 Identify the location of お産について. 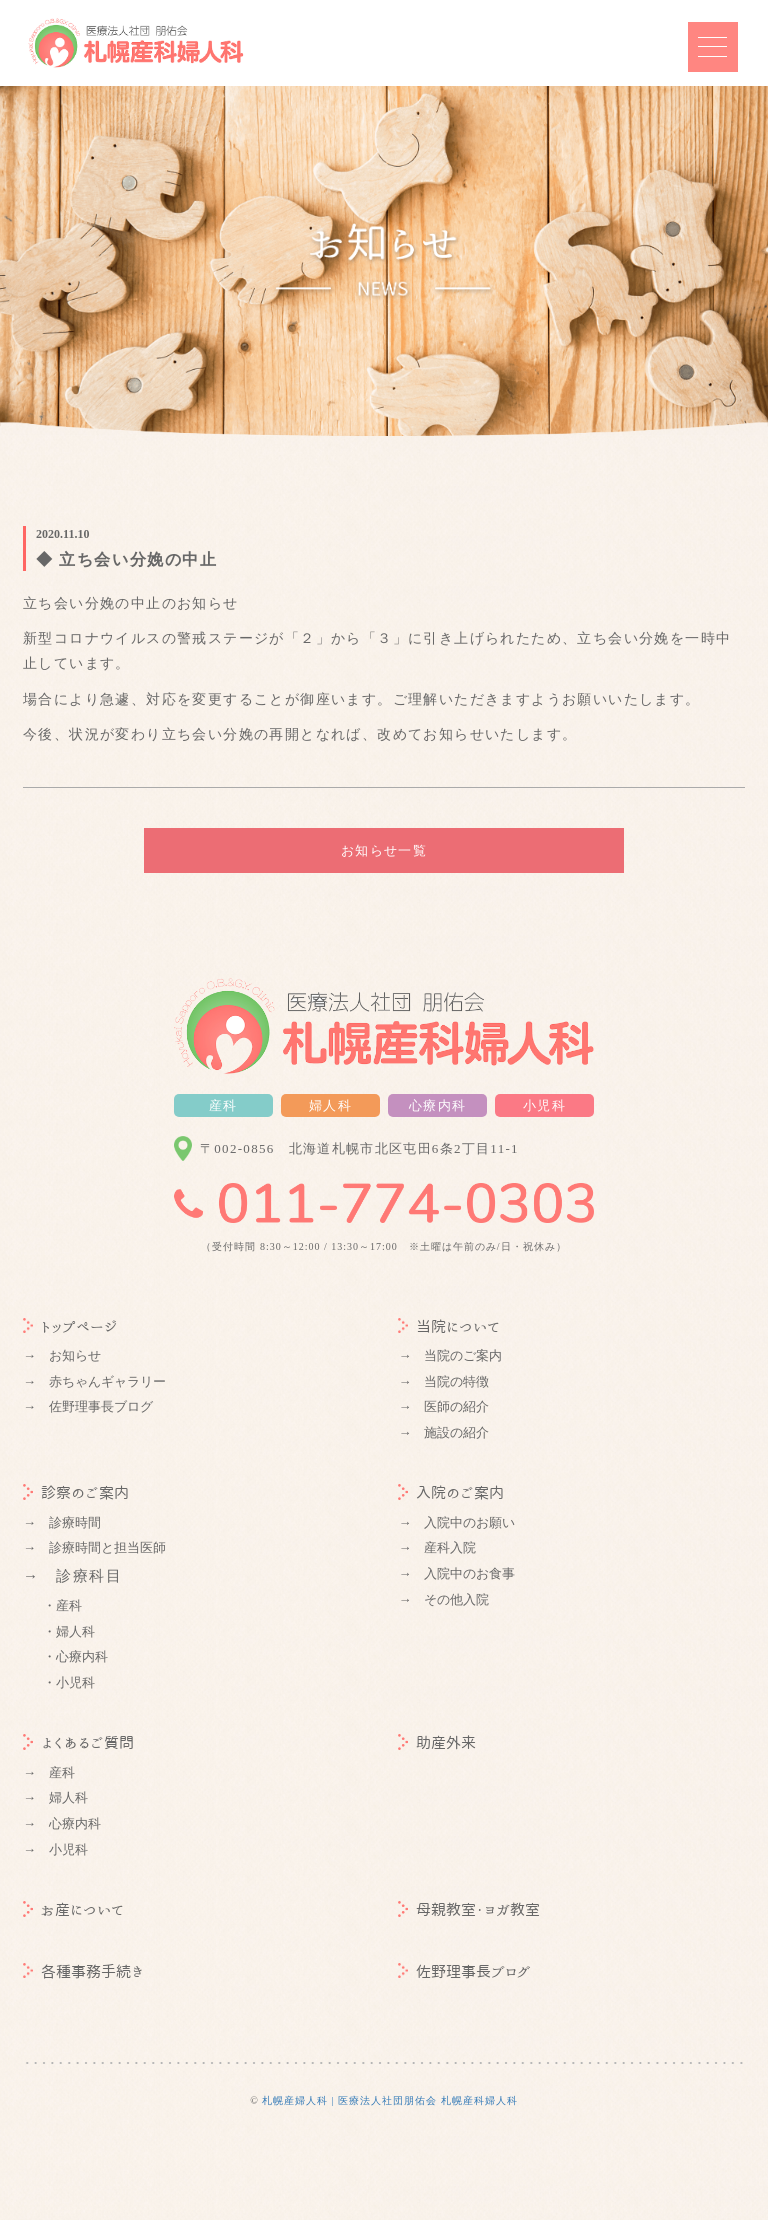
(73, 1909).